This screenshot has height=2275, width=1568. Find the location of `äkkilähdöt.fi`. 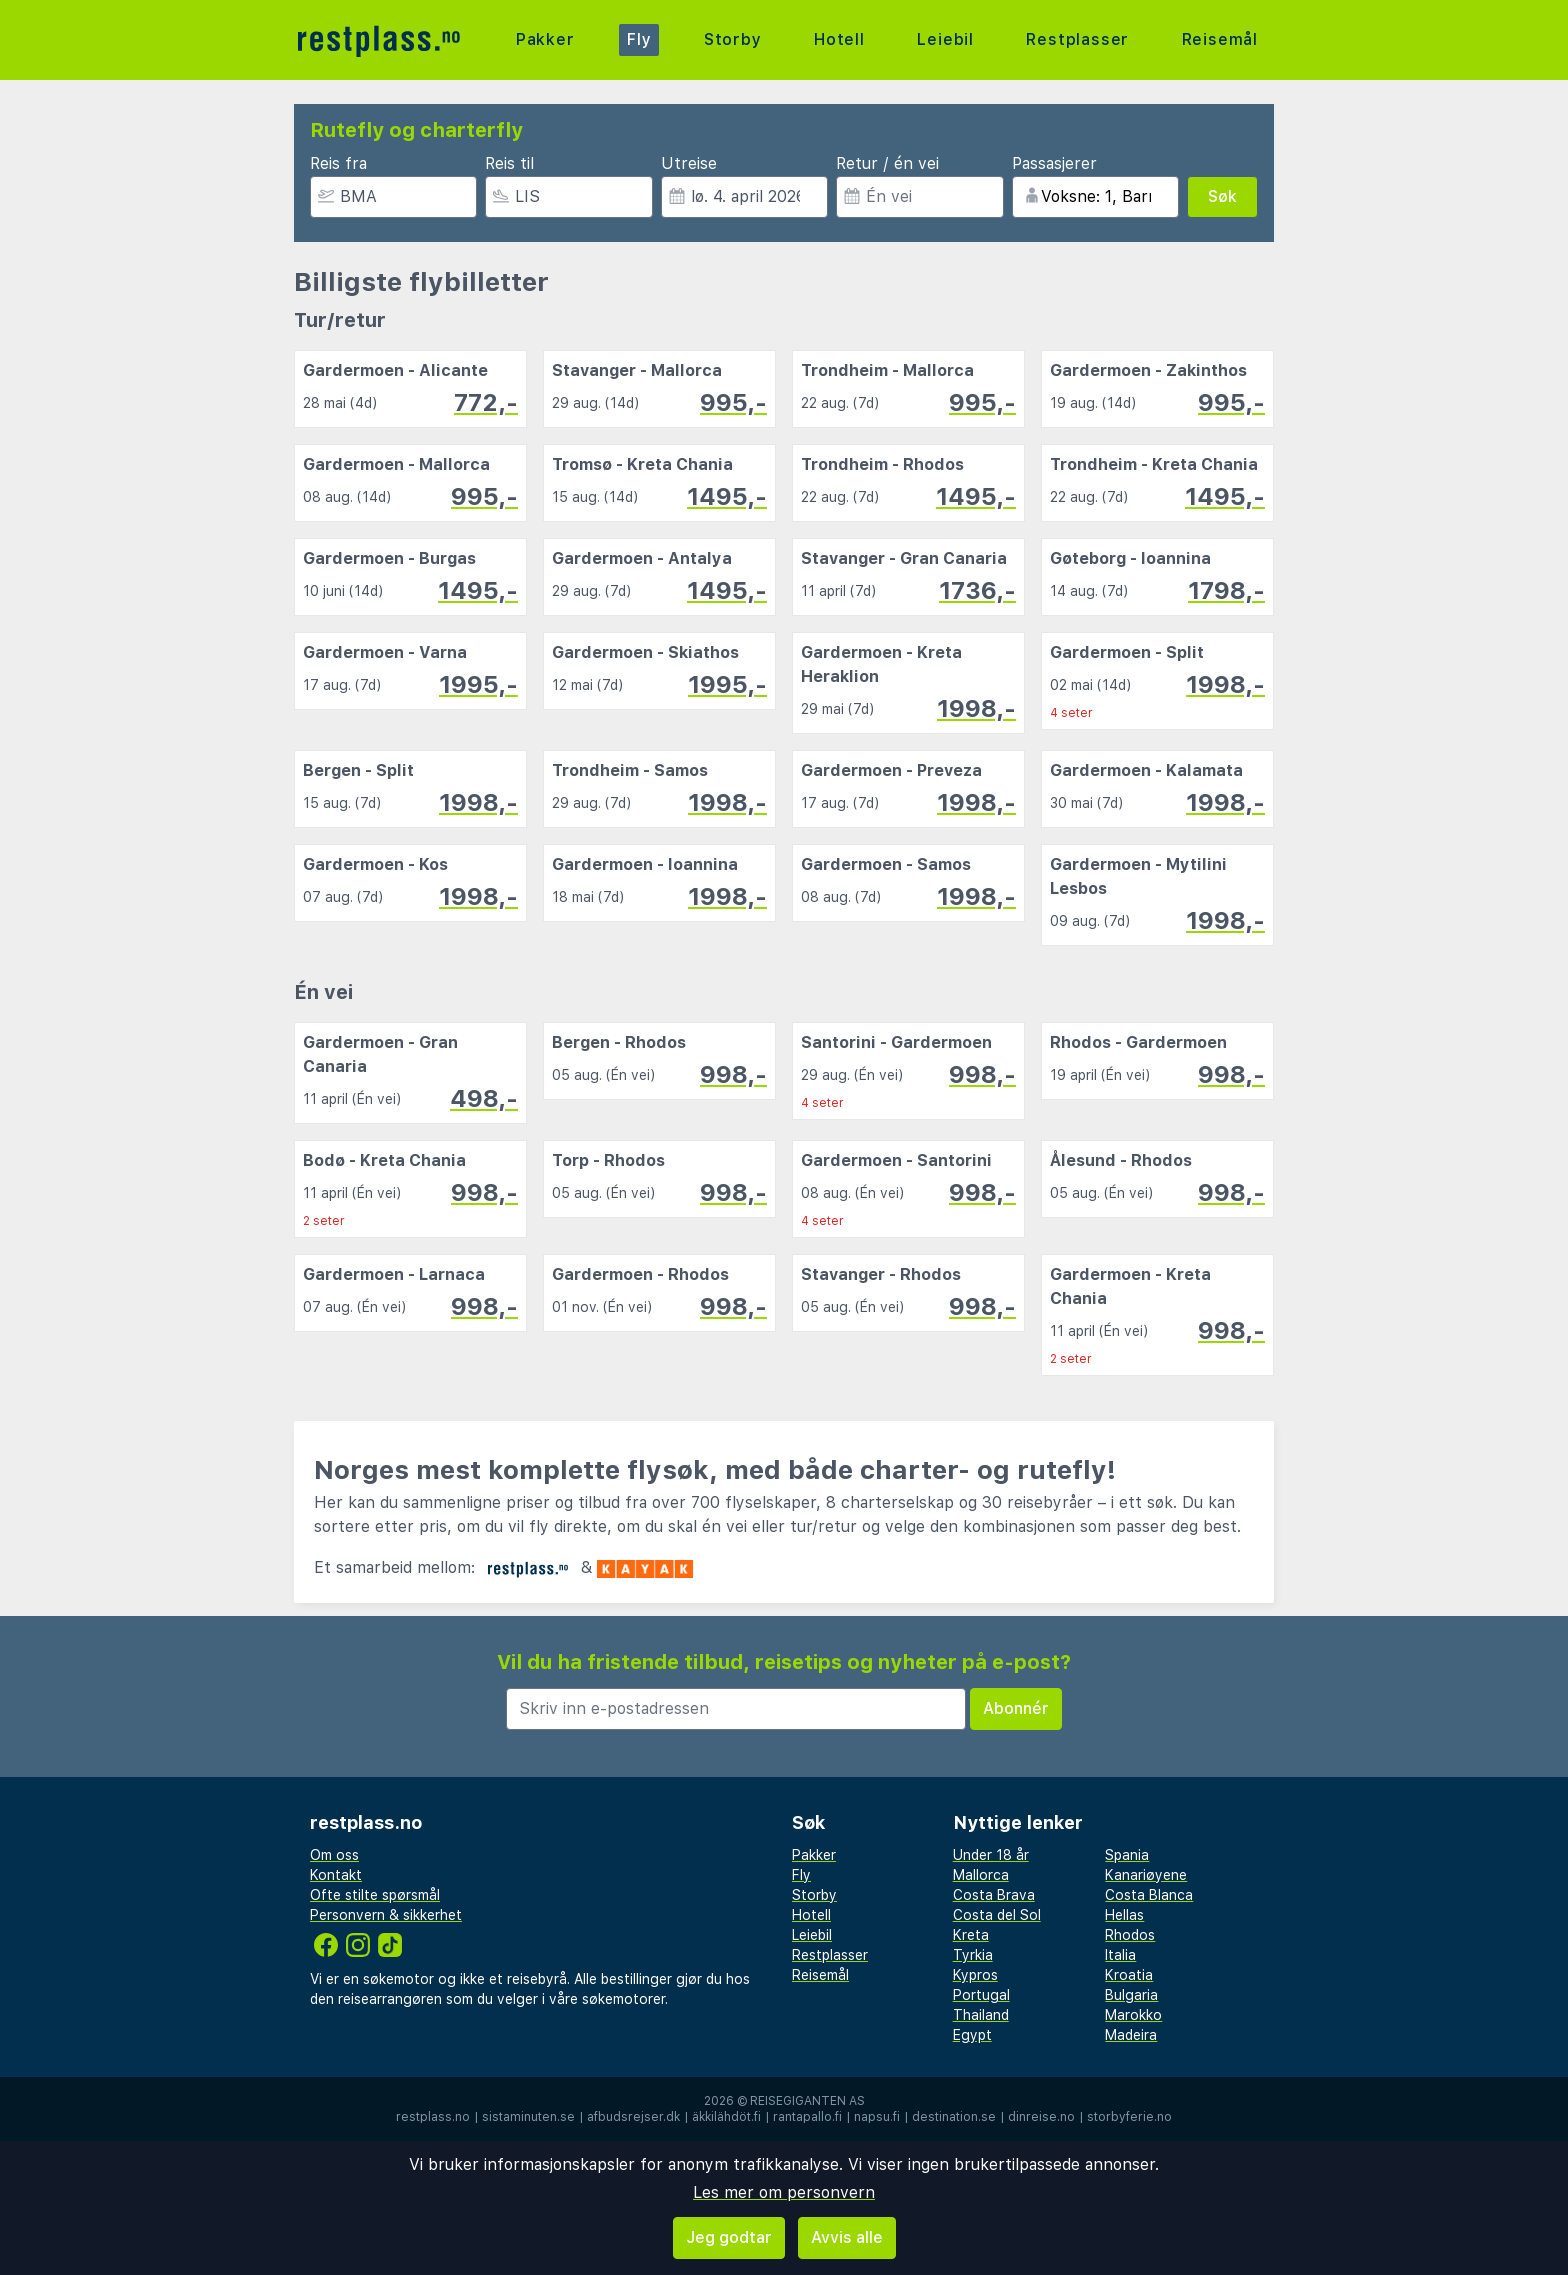

äkkilähdöt.fi is located at coordinates (726, 2117).